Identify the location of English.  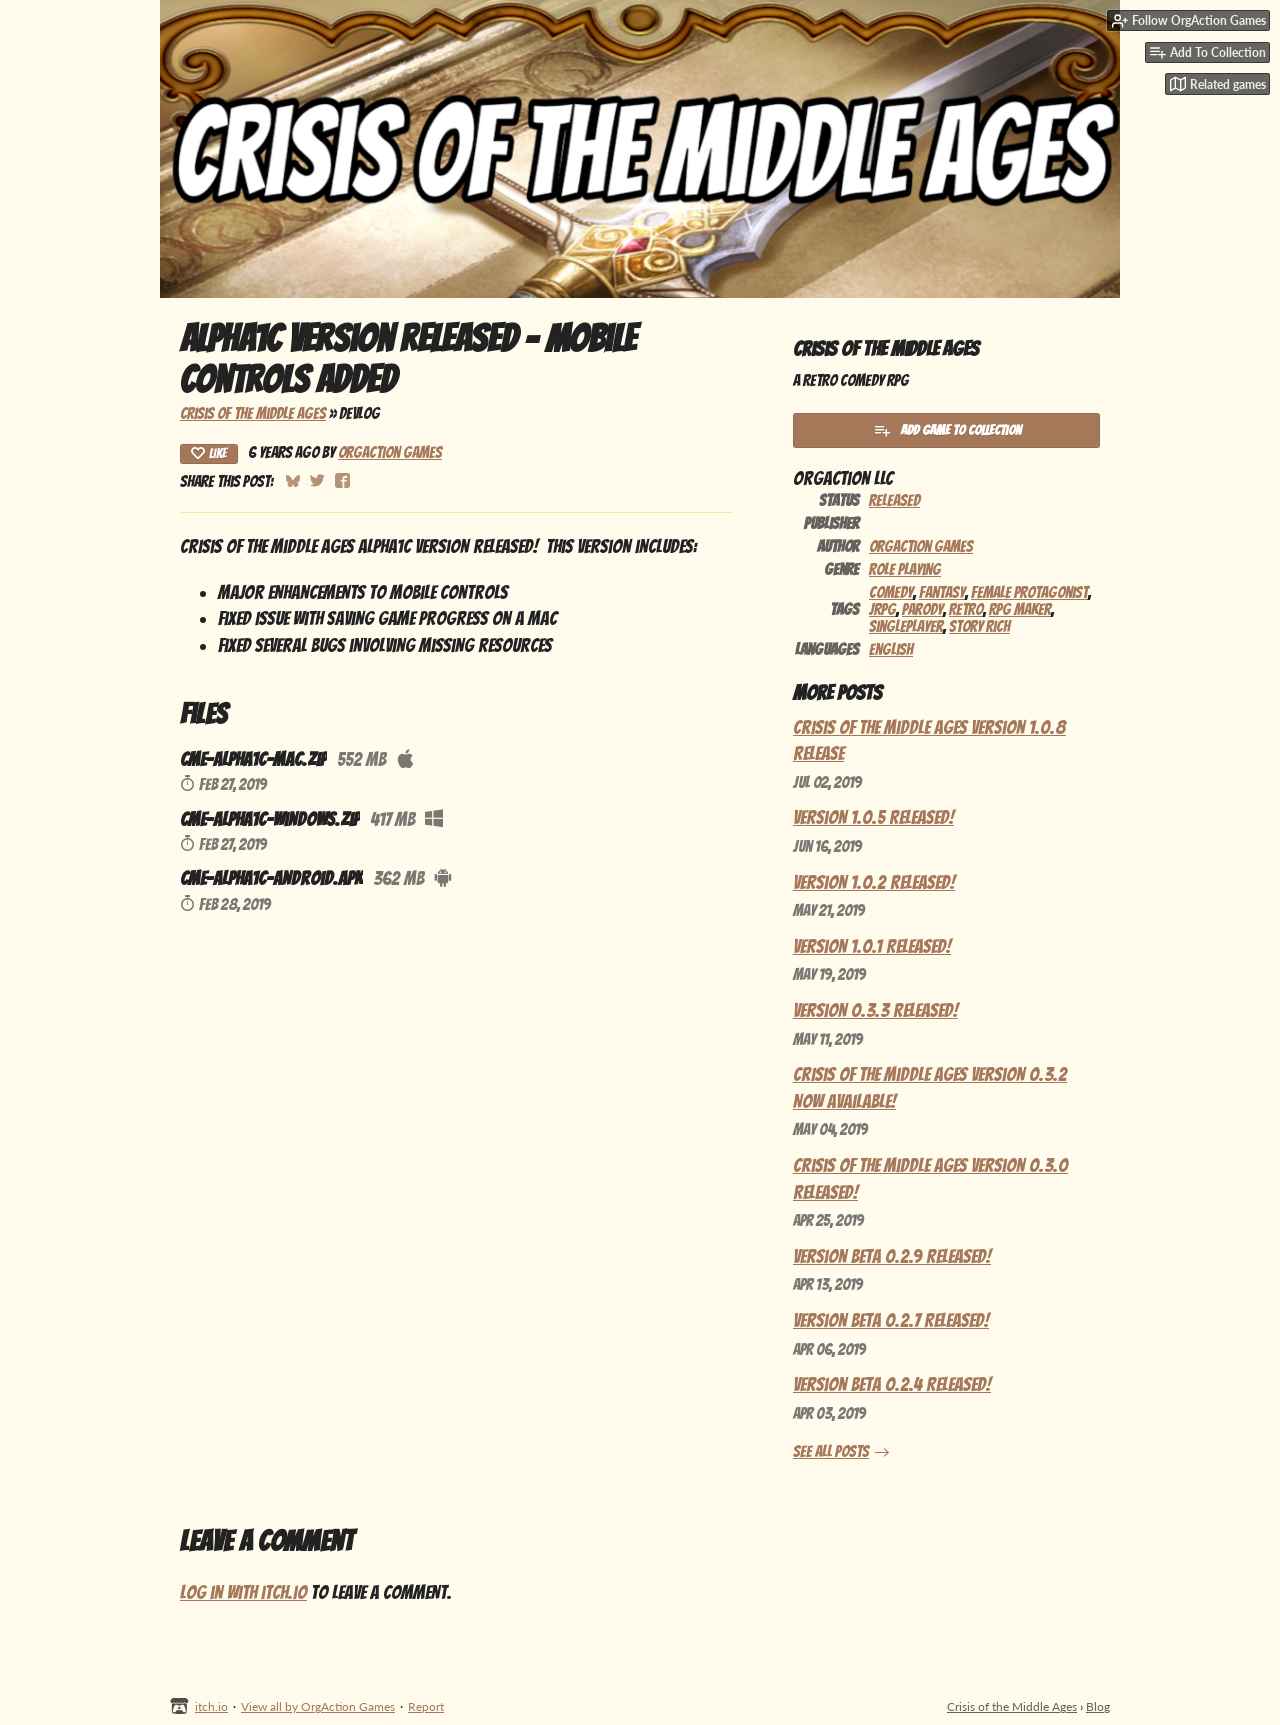
(891, 649).